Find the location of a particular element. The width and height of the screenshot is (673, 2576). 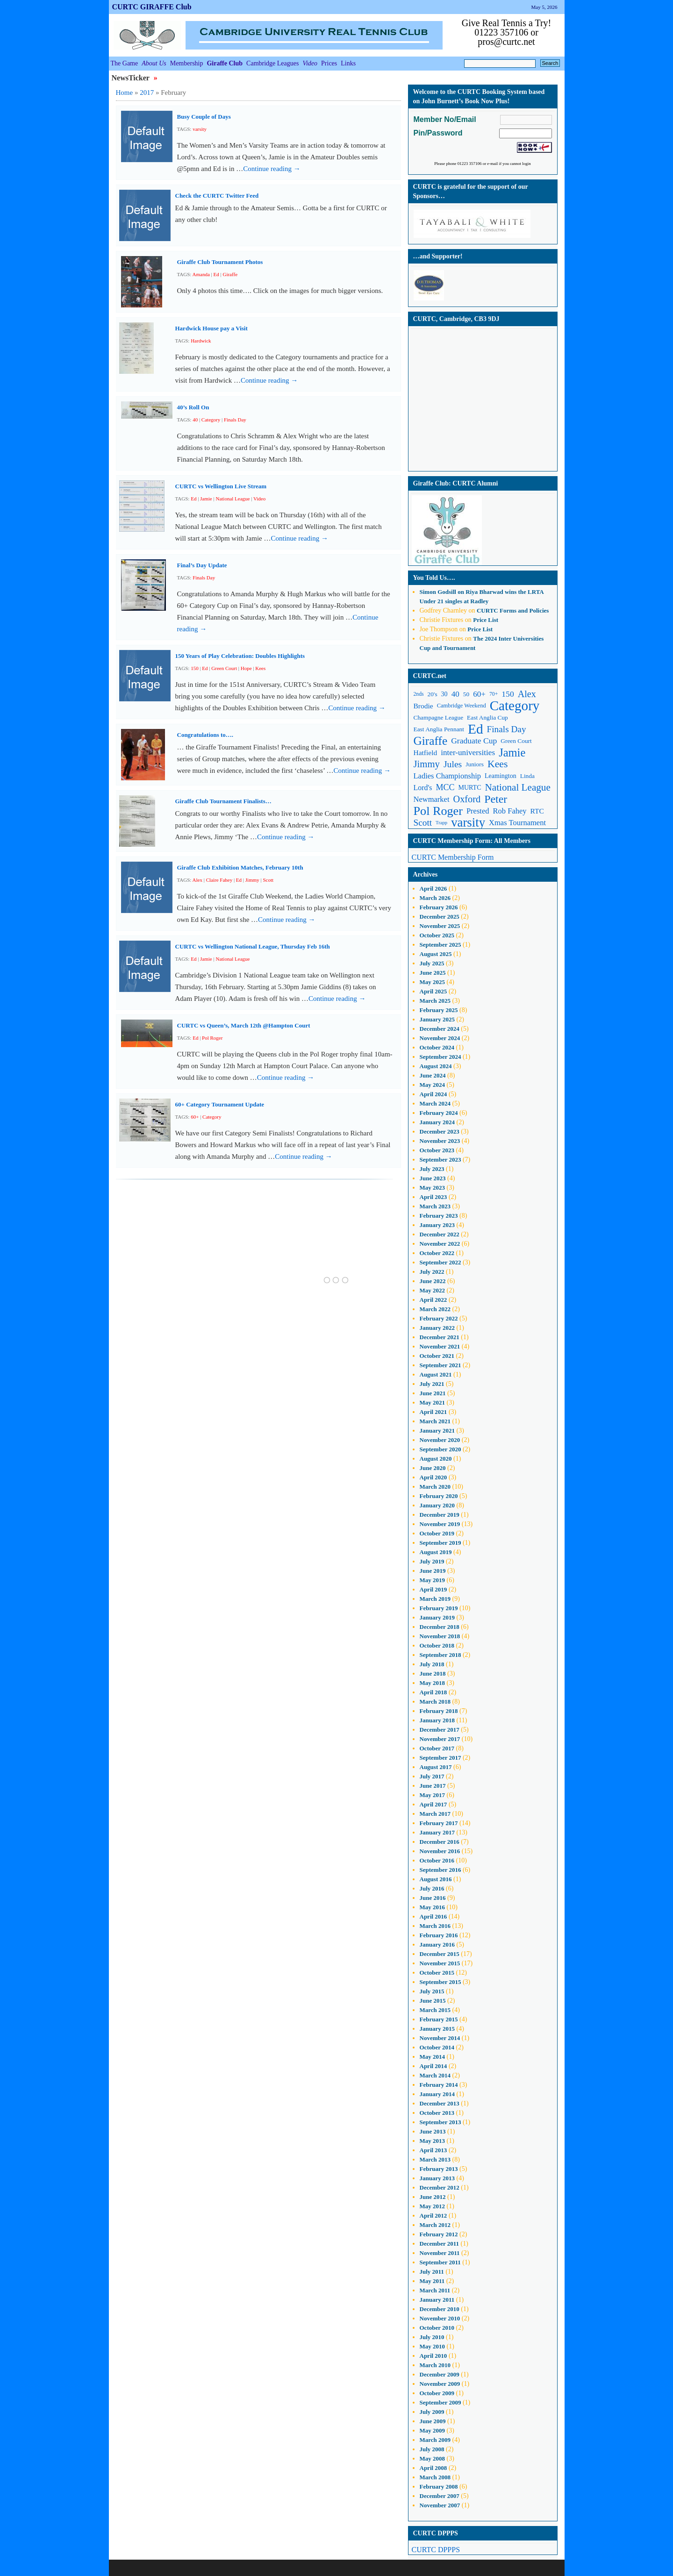

Check the CURTC Twitter Feed is located at coordinates (217, 195).